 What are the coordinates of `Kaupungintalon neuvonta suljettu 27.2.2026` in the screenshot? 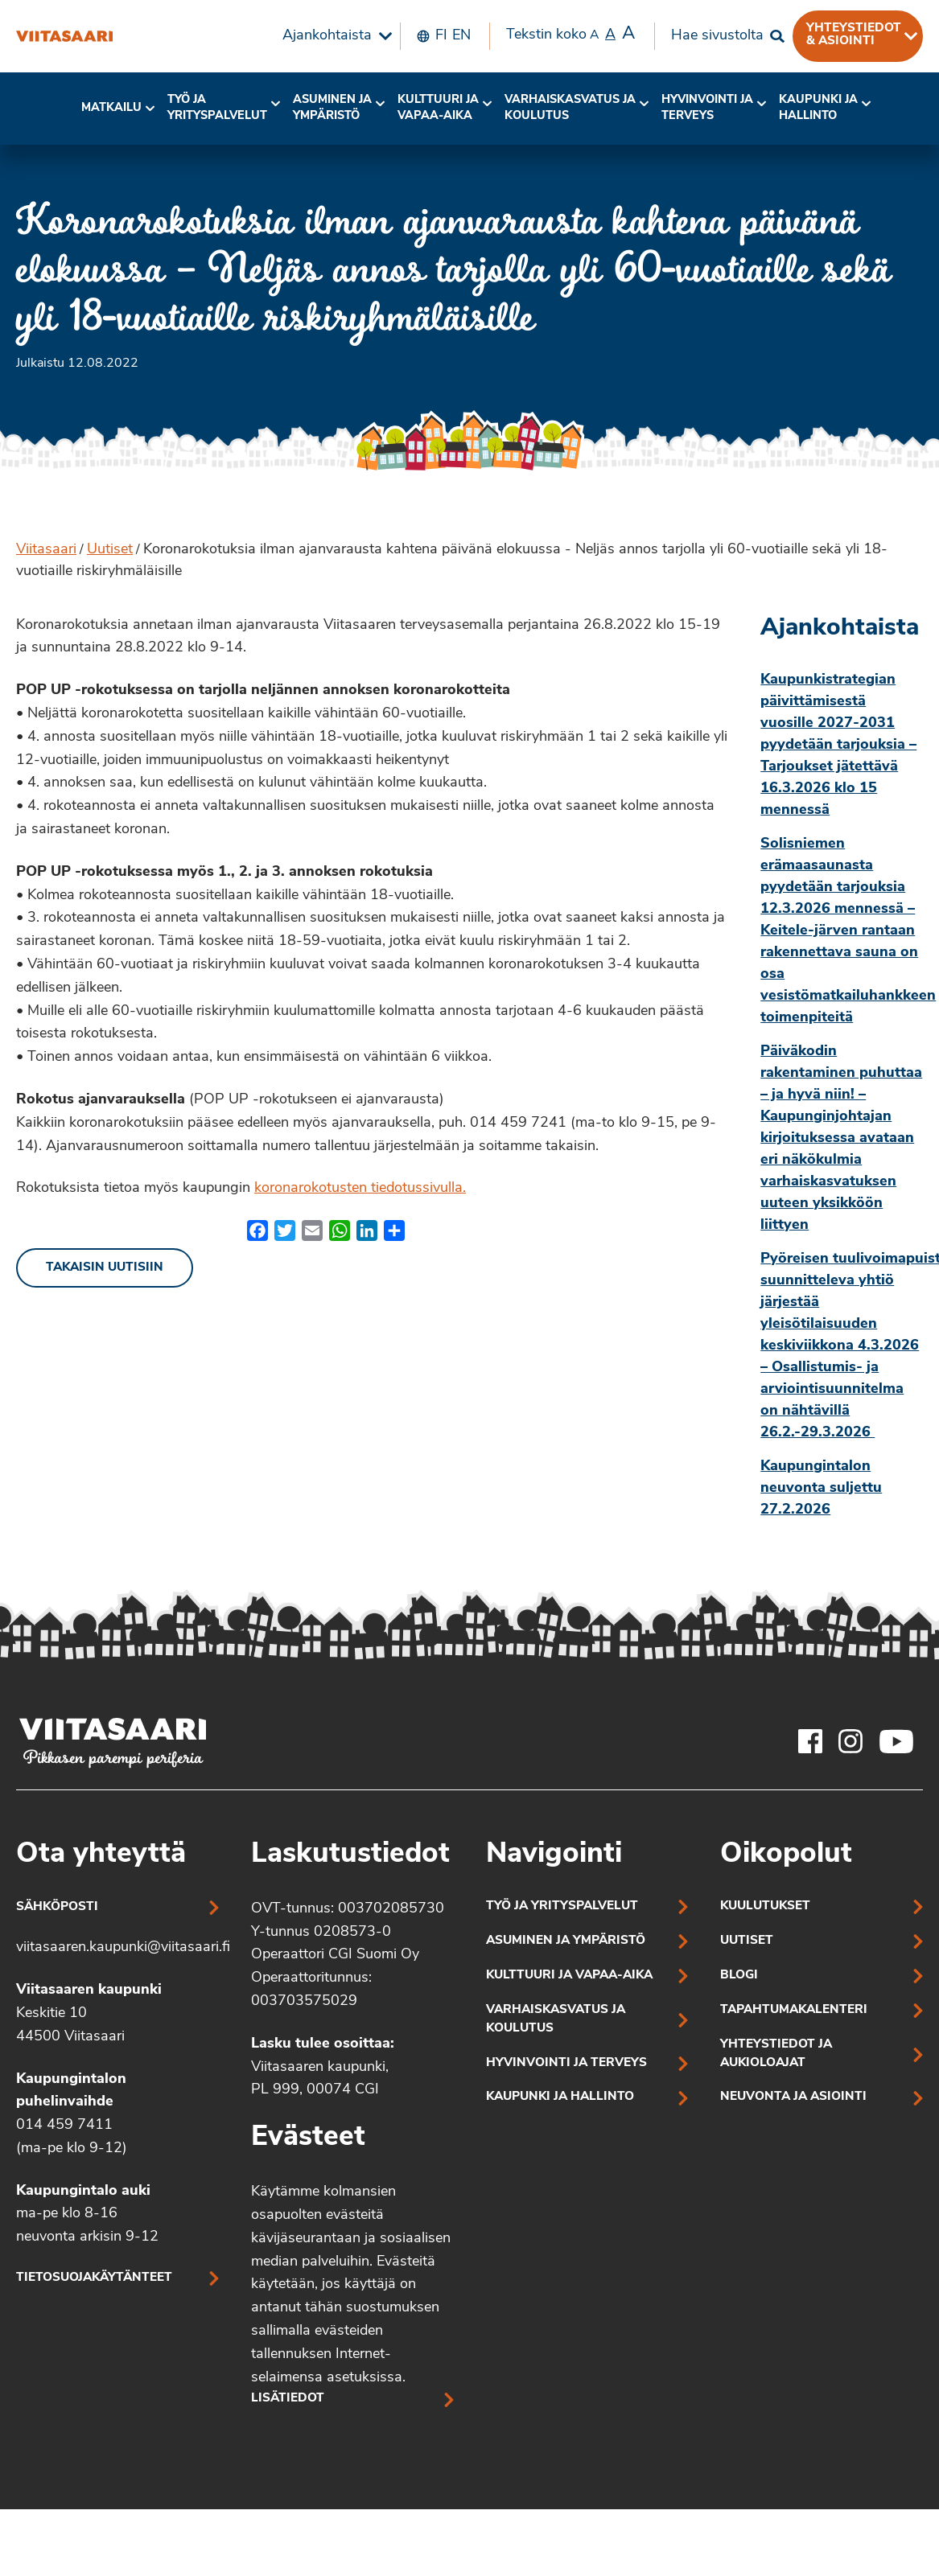 It's located at (821, 1488).